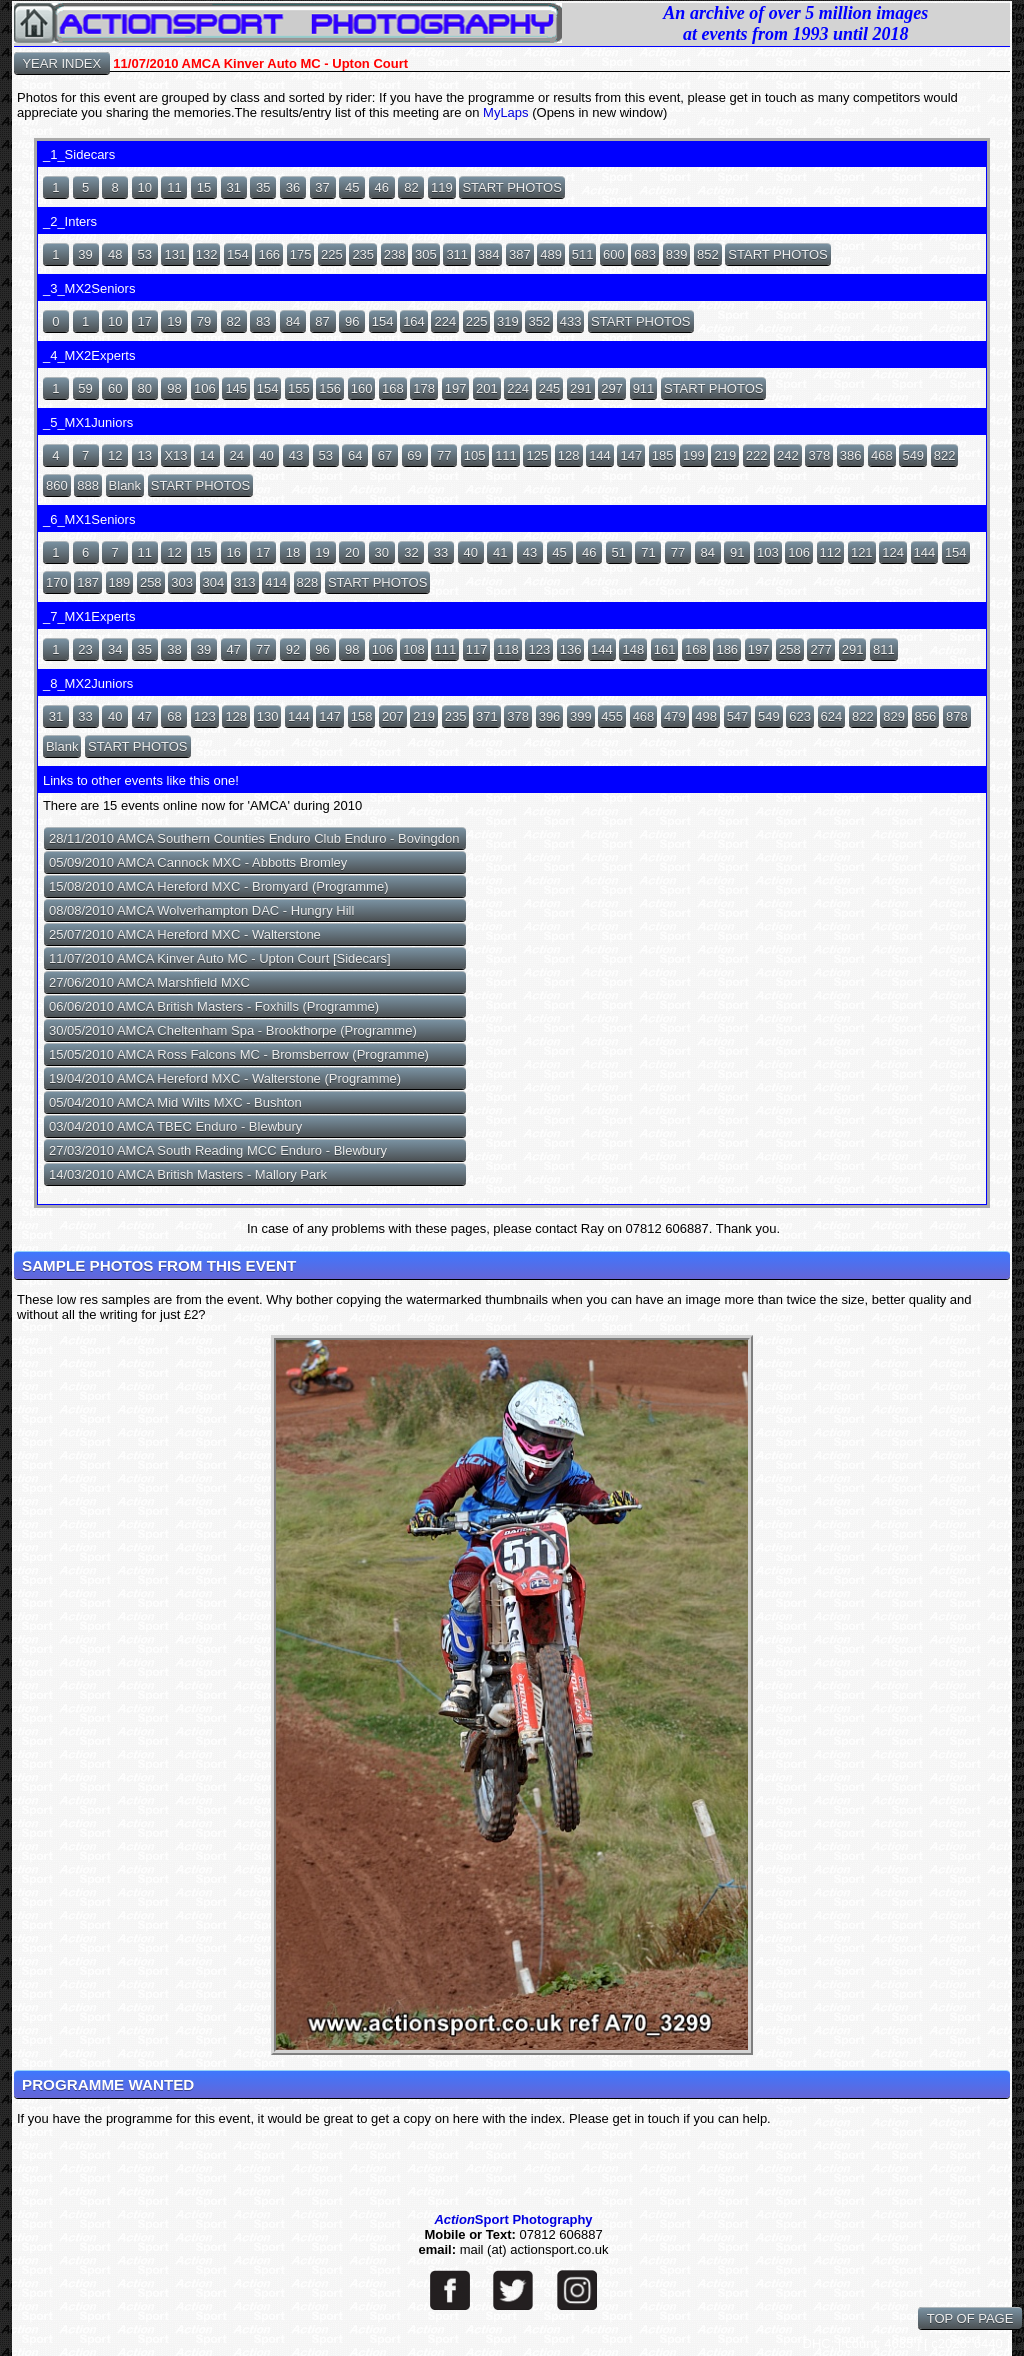  Describe the element at coordinates (363, 254) in the screenshot. I see `235` at that location.